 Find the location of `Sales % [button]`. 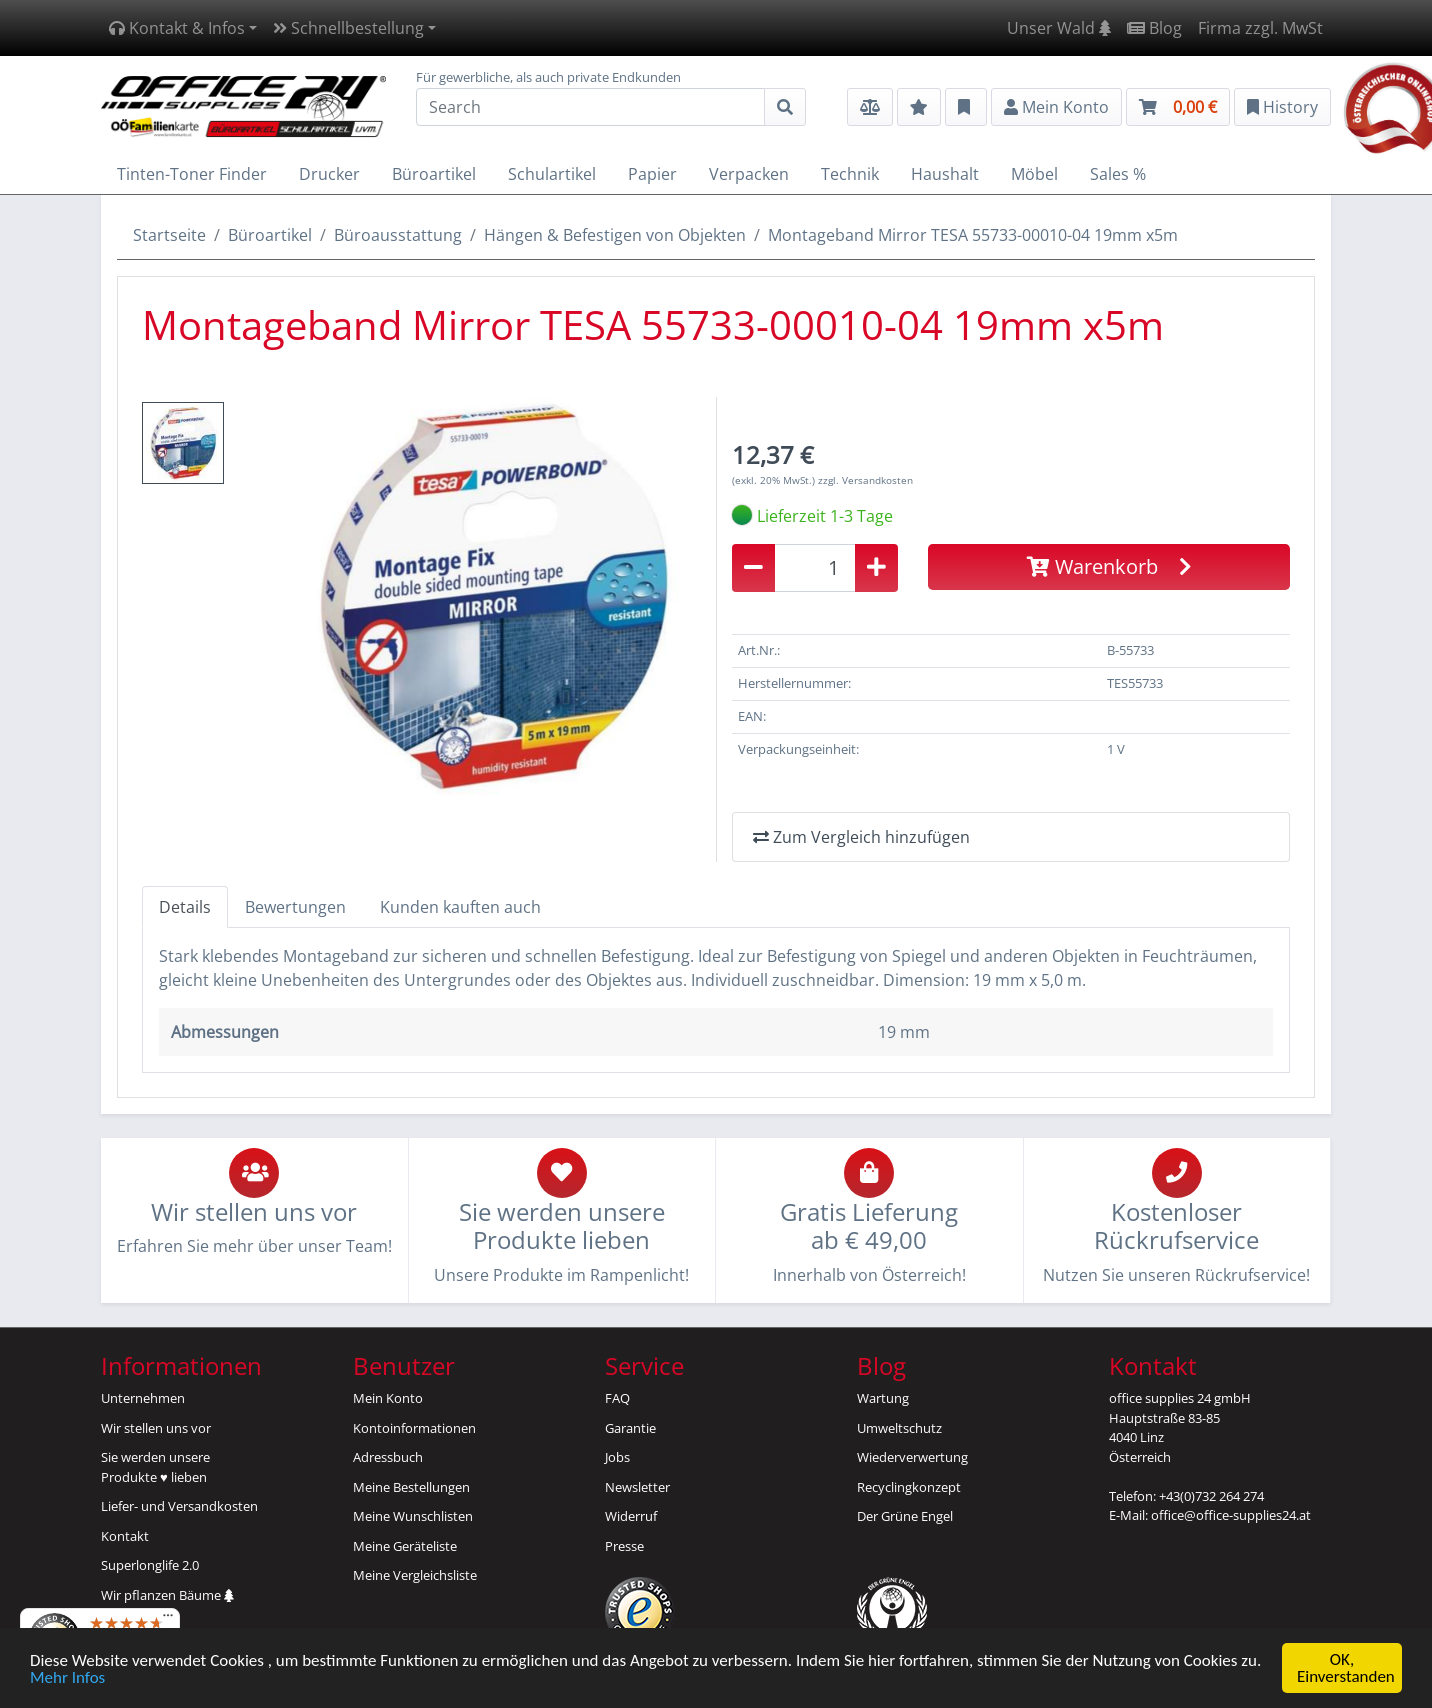

Sales % [button] is located at coordinates (1118, 174).